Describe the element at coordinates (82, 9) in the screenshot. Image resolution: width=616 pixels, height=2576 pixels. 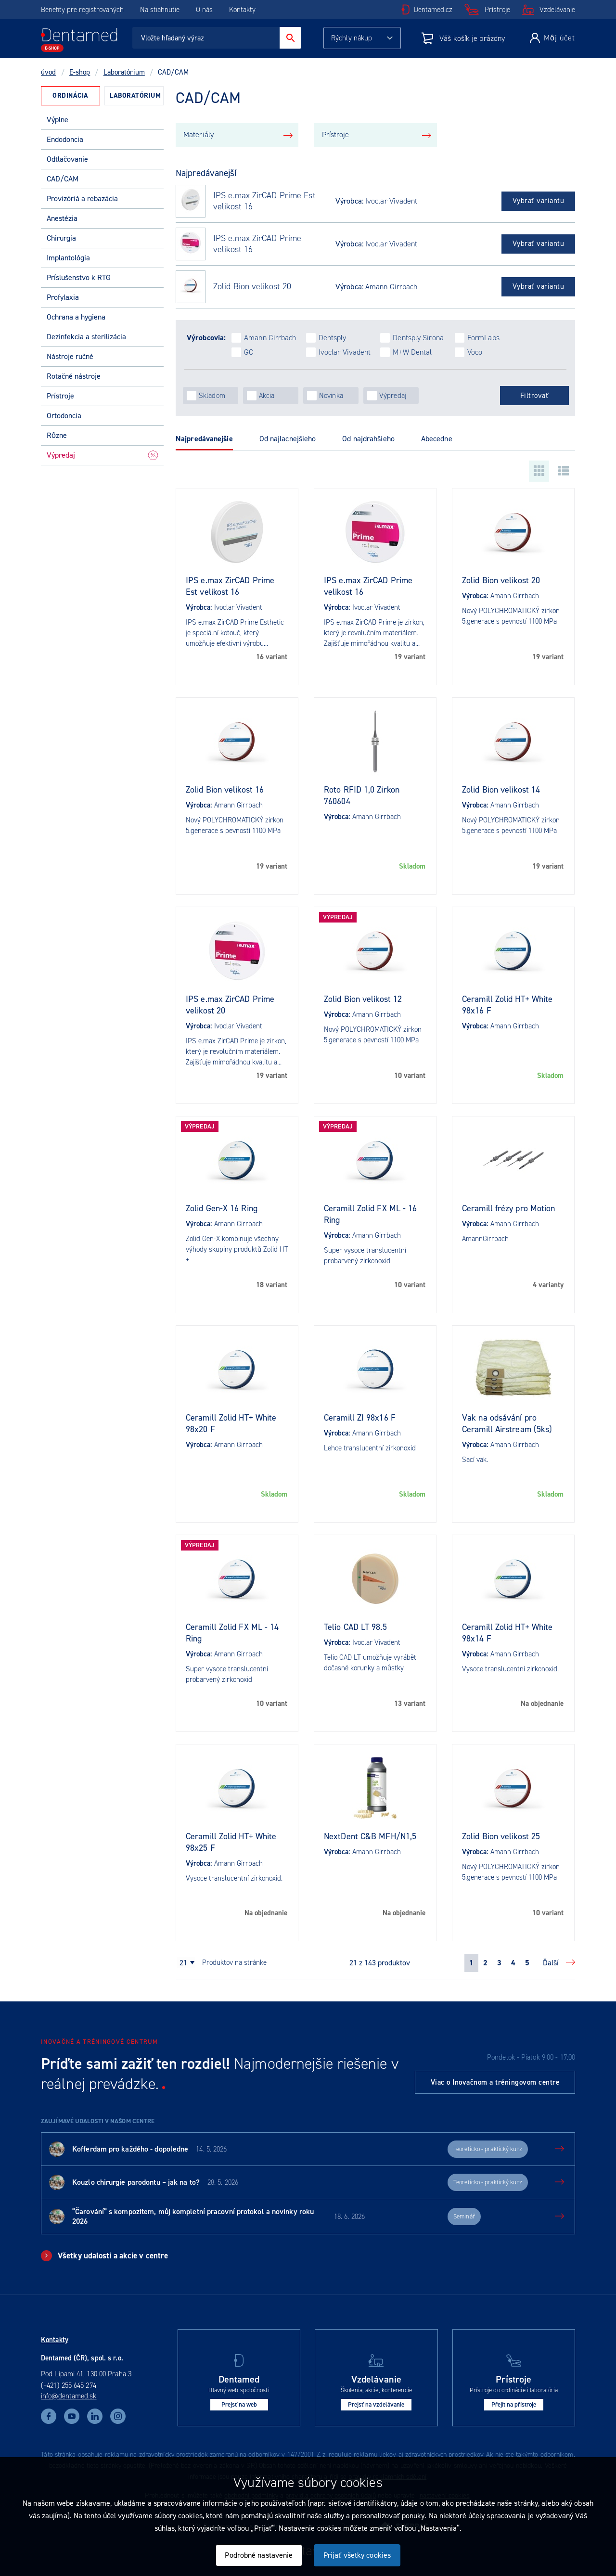
I see `Benefity pre registrovaných` at that location.